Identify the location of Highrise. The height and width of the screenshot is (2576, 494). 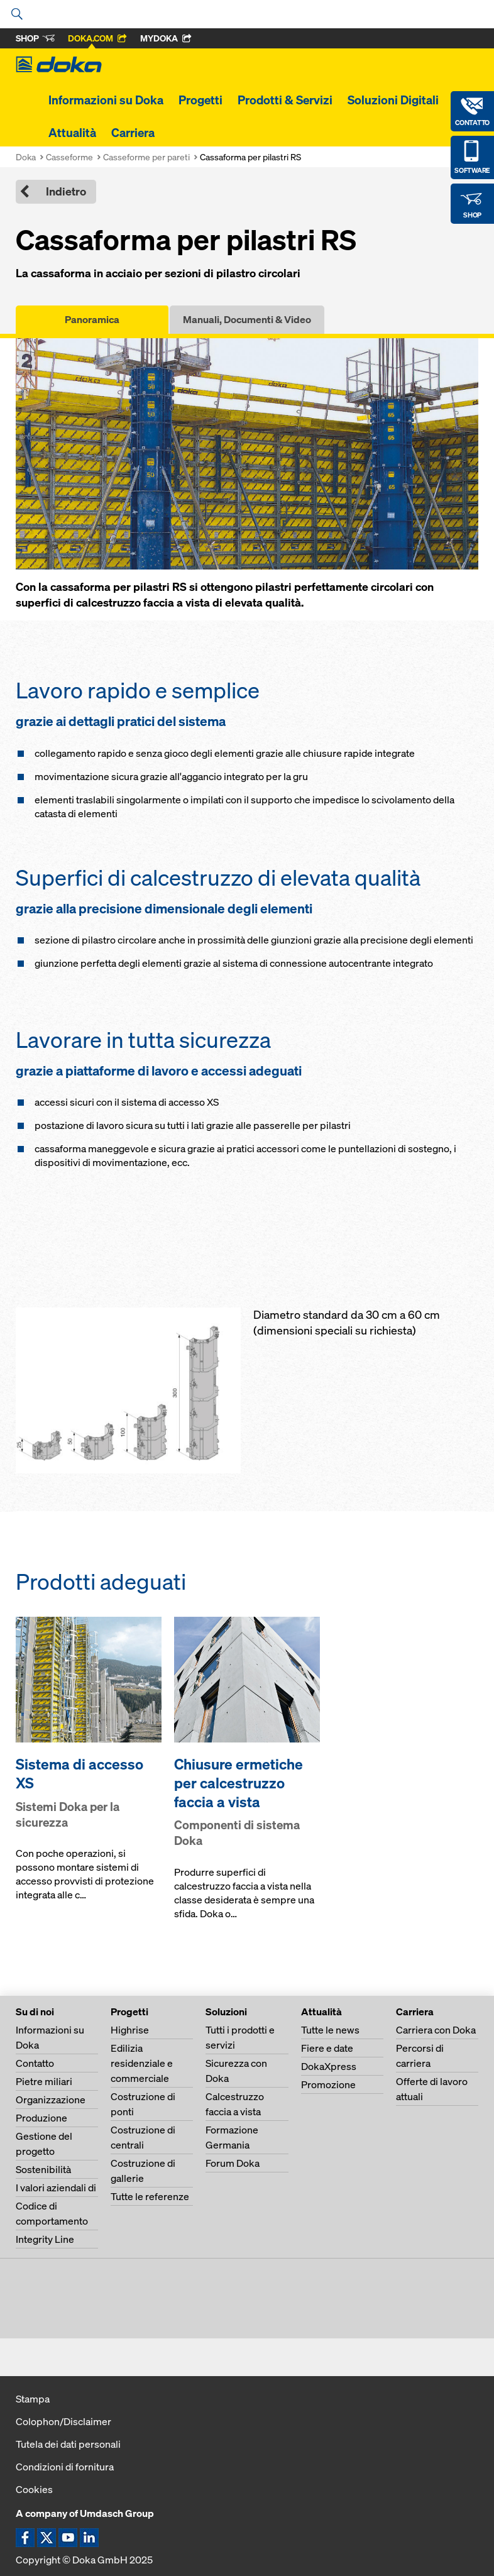
(130, 2030).